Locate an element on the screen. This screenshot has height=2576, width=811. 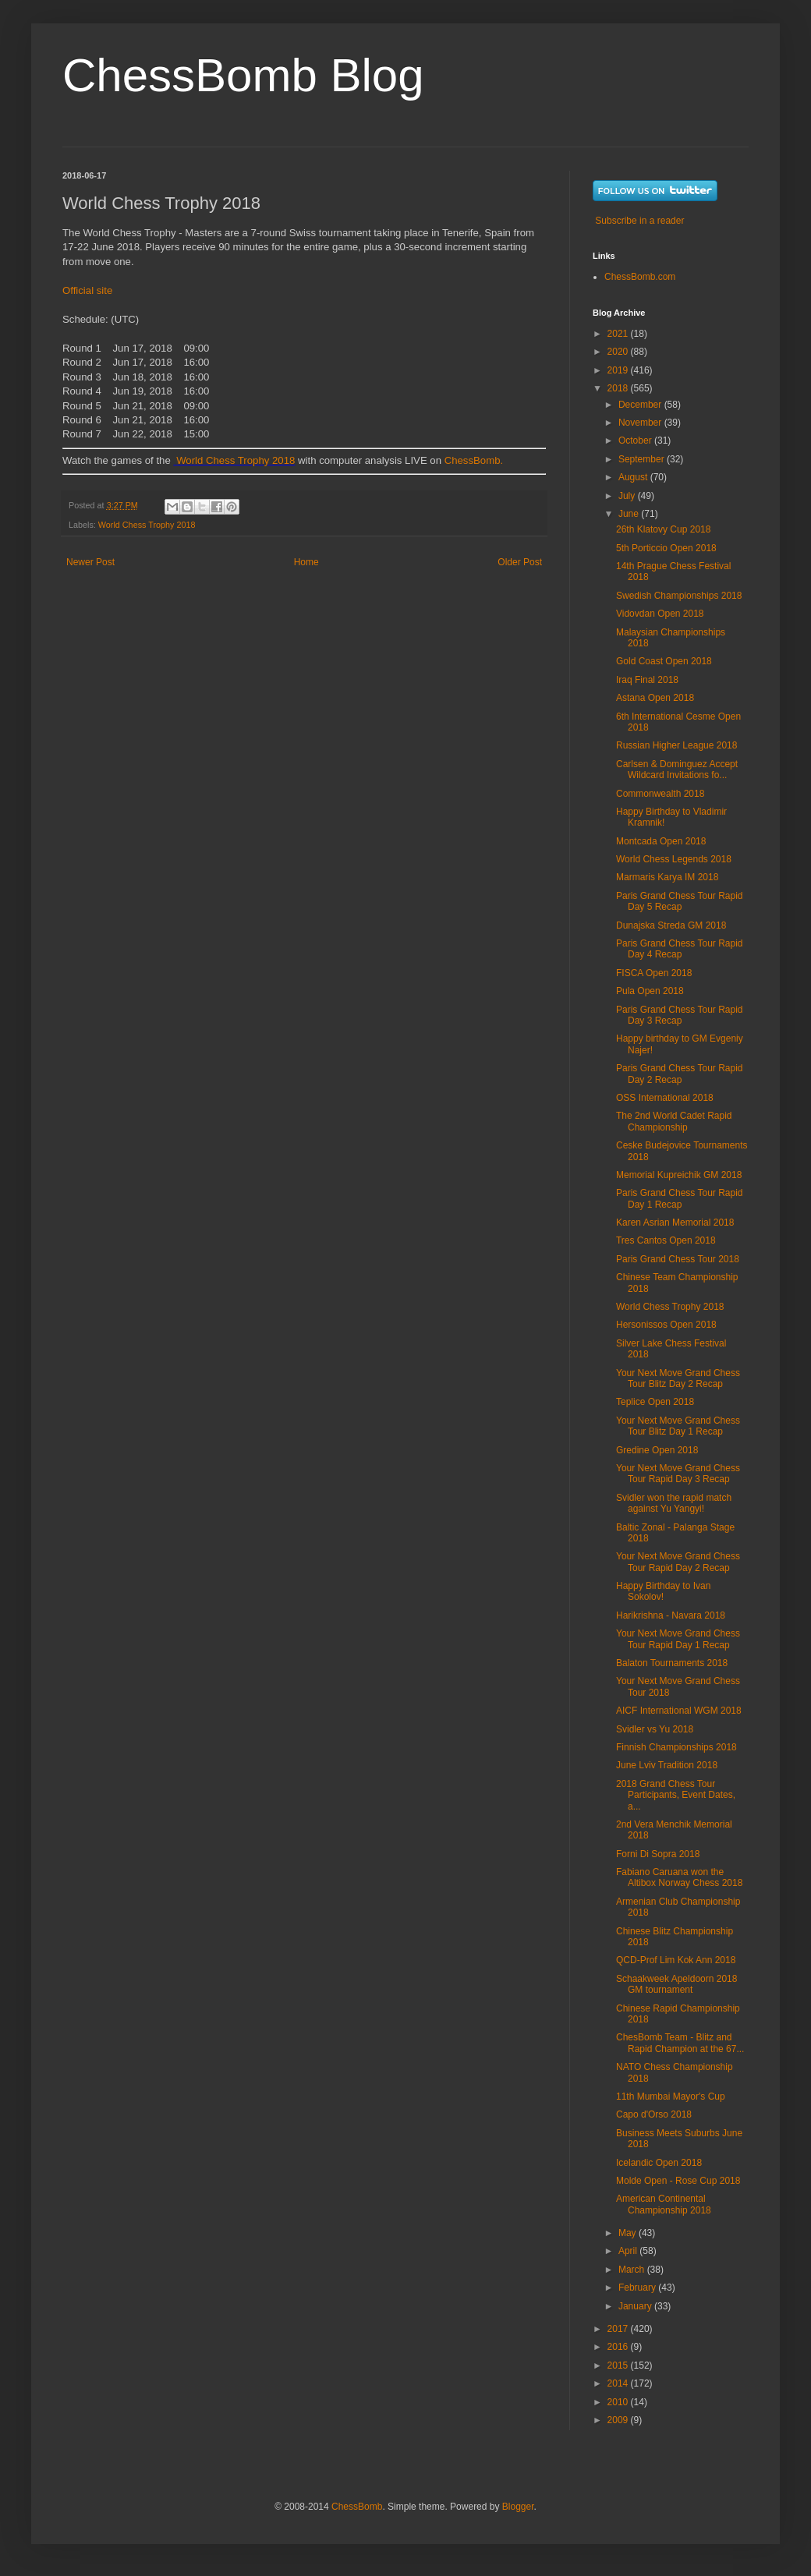
2014 is located at coordinates (619, 2383).